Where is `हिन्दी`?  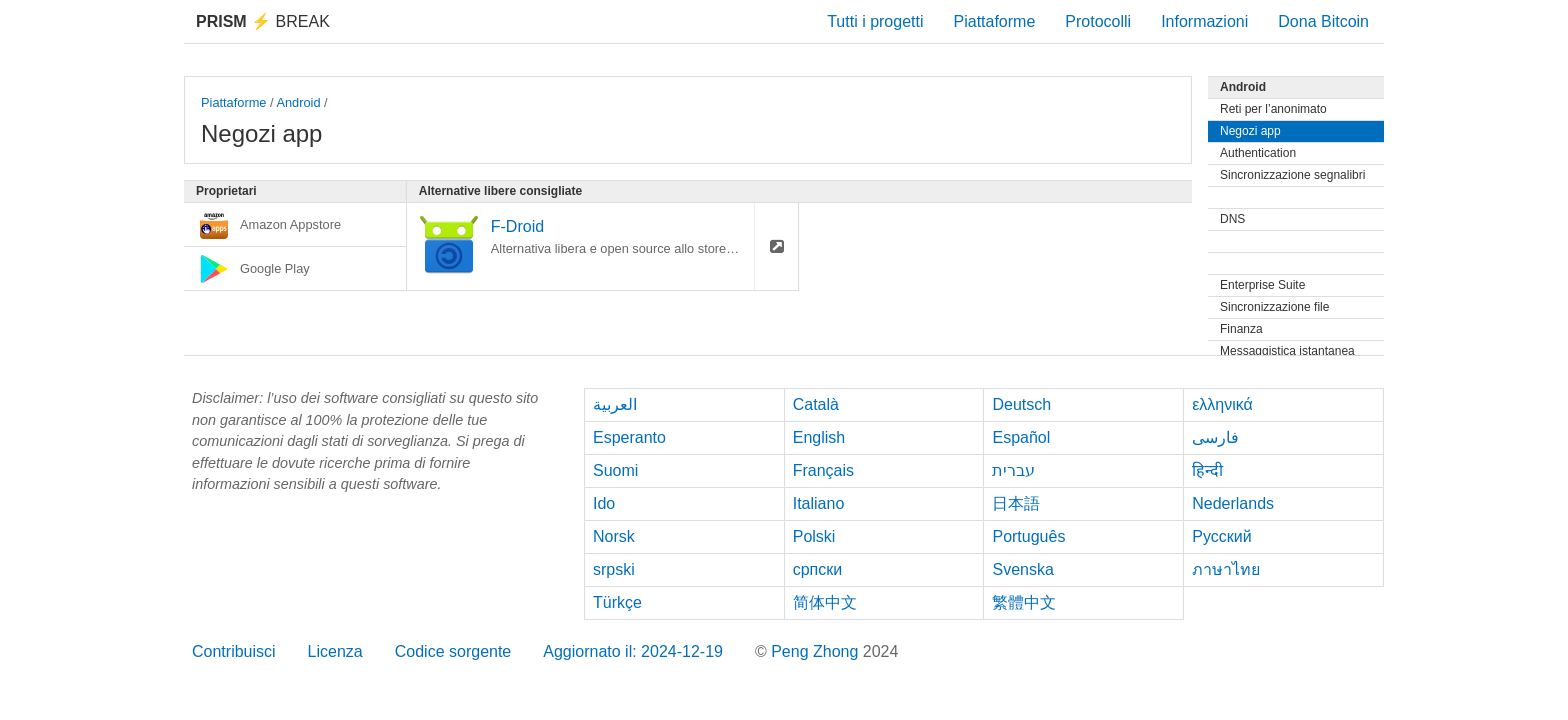
हिन्दी is located at coordinates (1207, 470).